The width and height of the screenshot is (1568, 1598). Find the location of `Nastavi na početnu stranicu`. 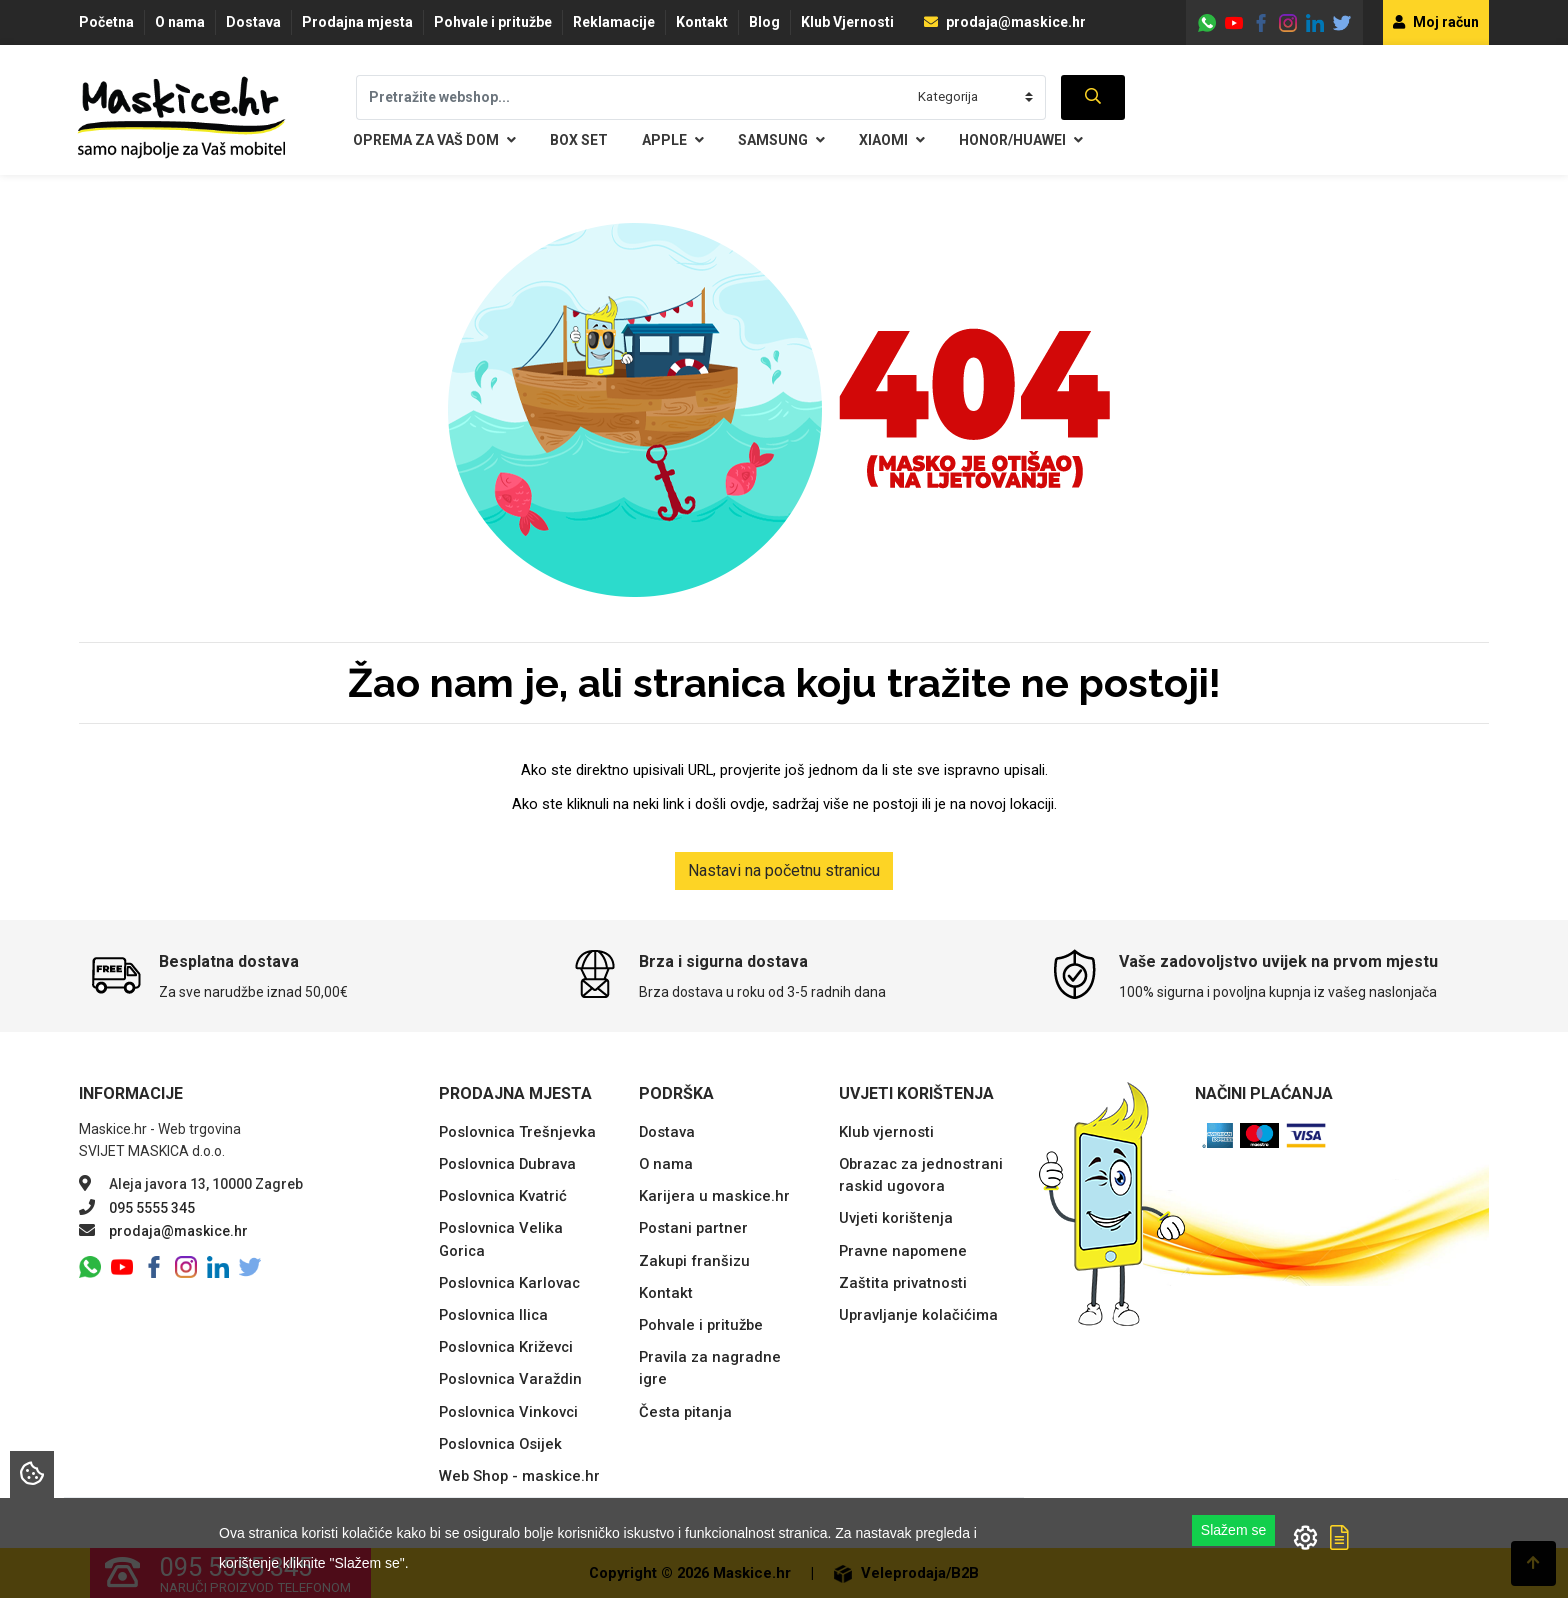

Nastavi na početnu stranicu is located at coordinates (784, 870).